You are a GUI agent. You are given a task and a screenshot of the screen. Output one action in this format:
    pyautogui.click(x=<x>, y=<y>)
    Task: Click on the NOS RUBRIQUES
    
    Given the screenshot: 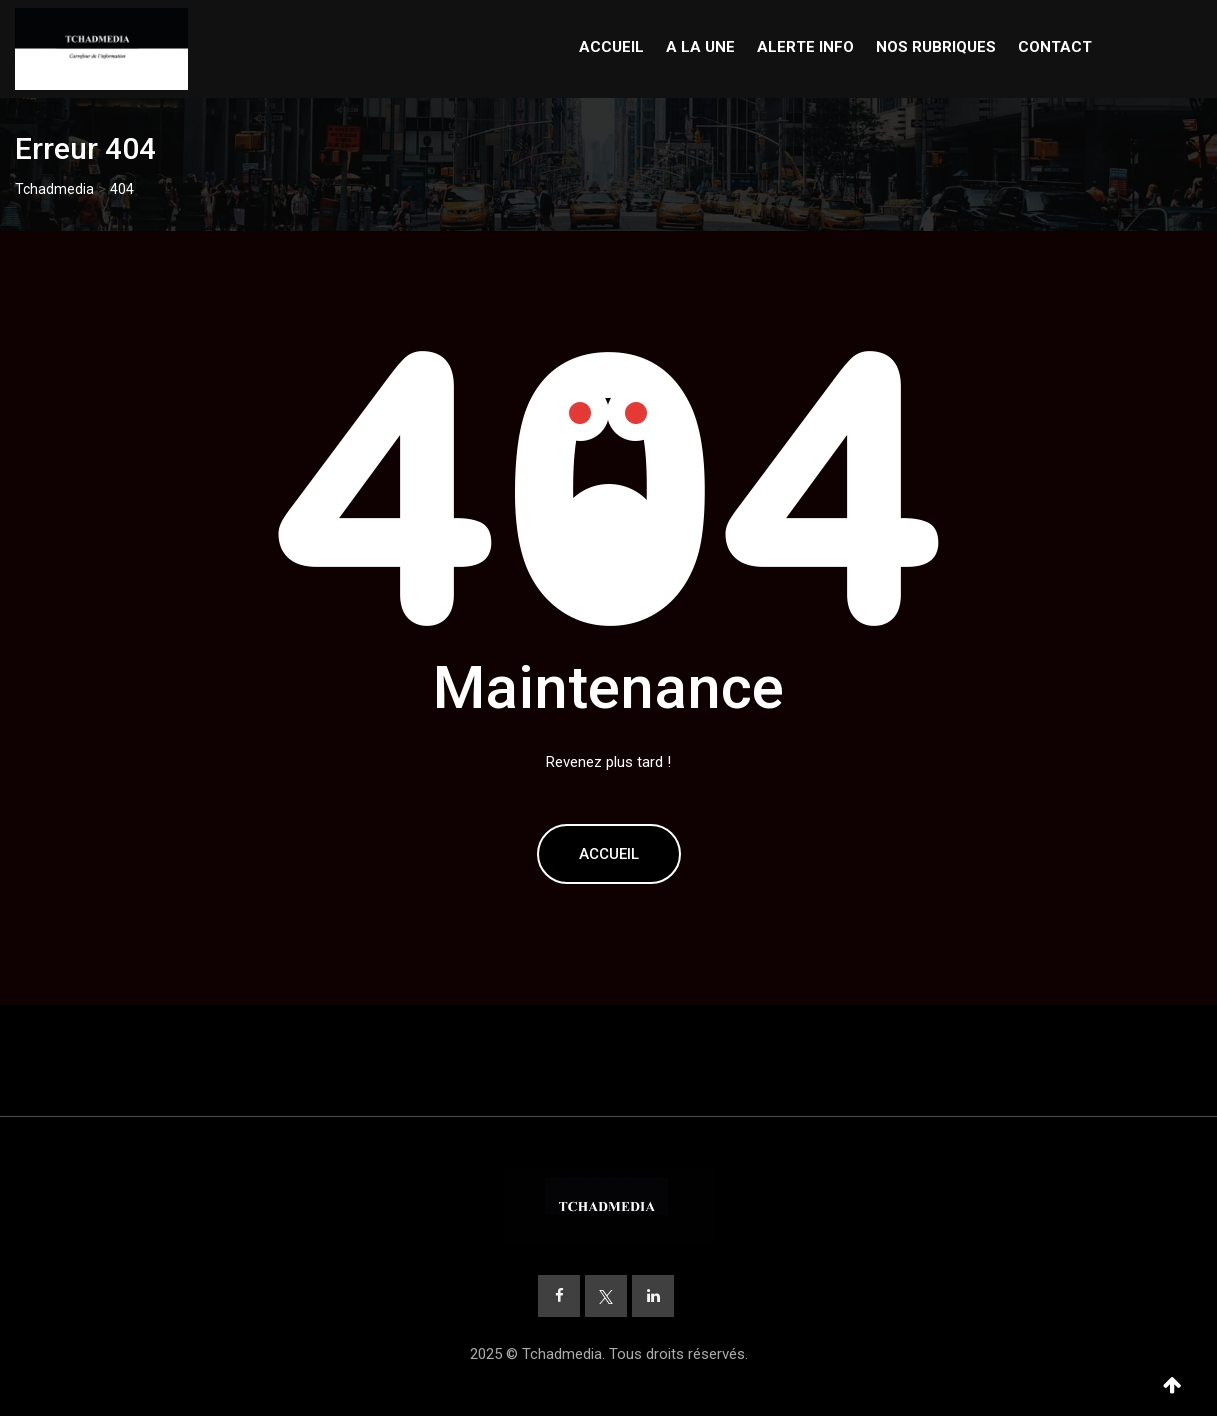 What is the action you would take?
    pyautogui.click(x=936, y=47)
    